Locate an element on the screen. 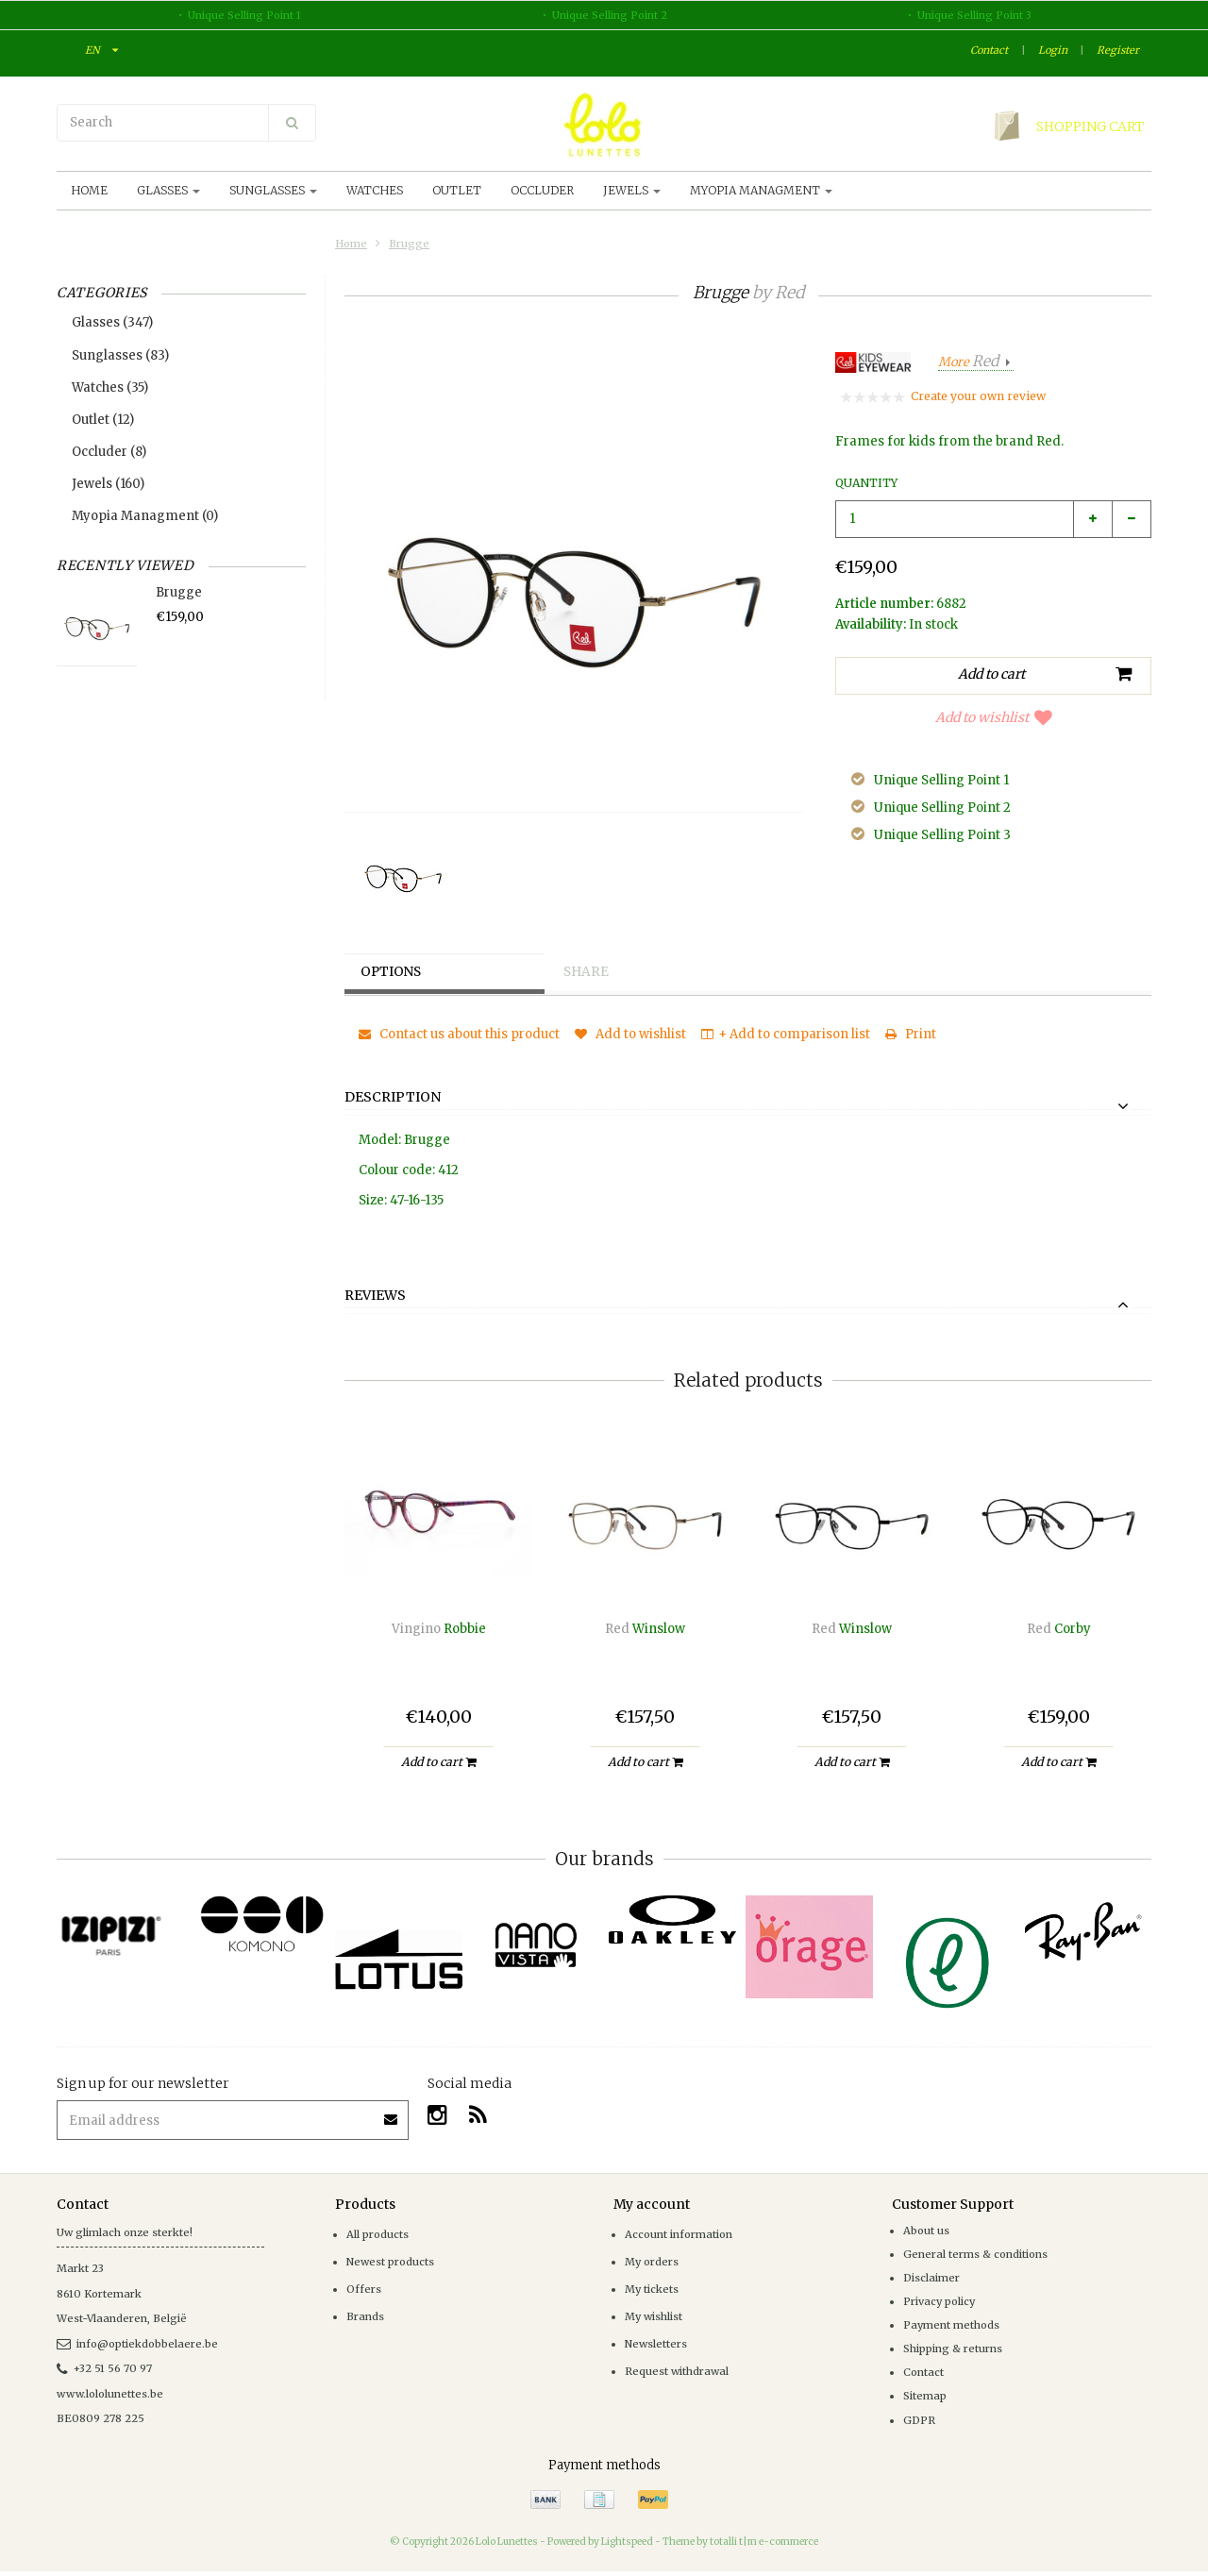 The width and height of the screenshot is (1208, 2576). GDPR is located at coordinates (919, 2420).